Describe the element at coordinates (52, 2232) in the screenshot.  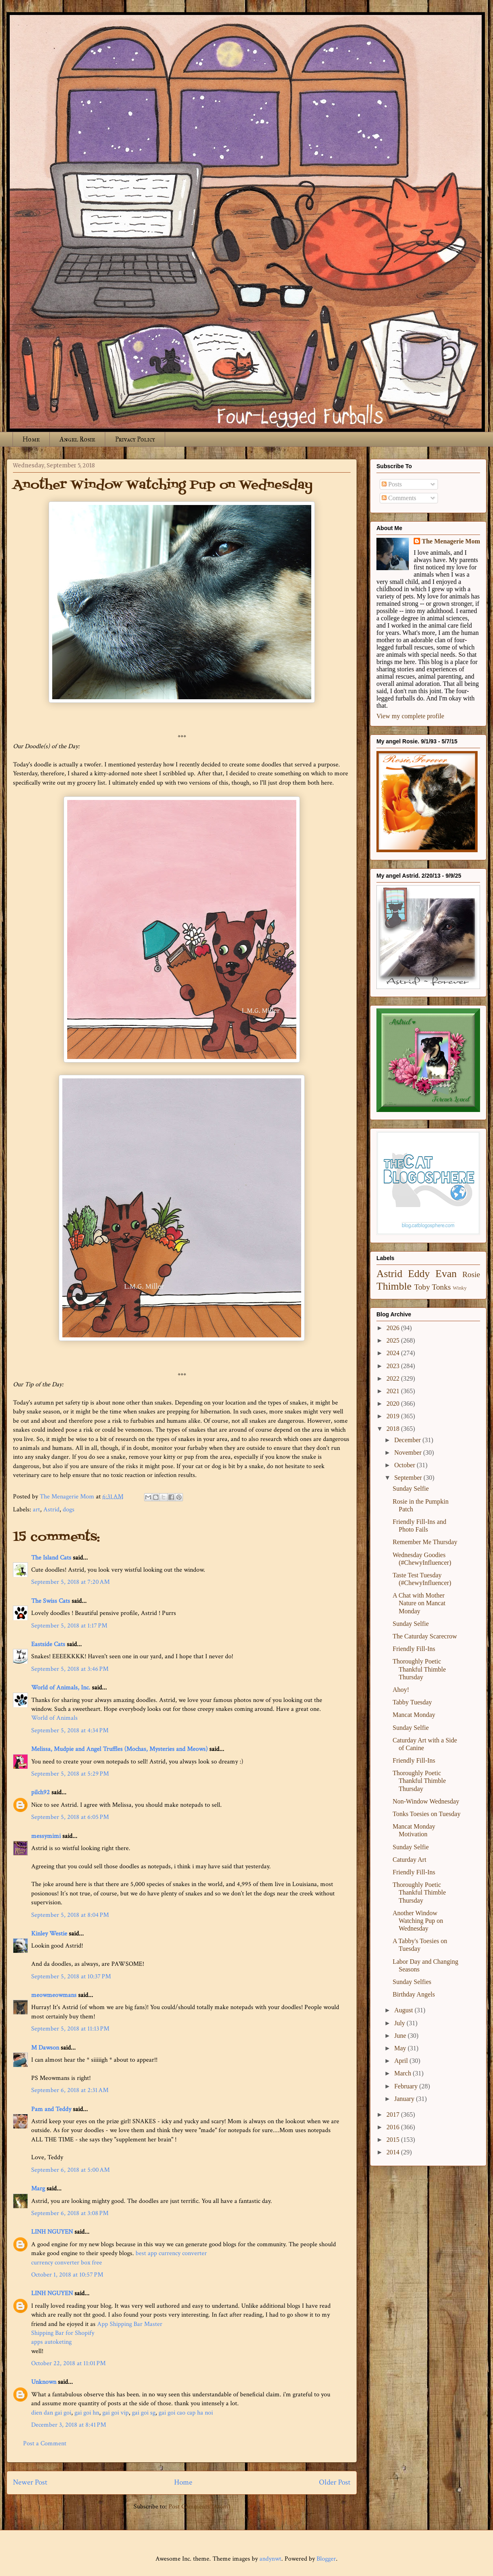
I see `LINH NGUYEN` at that location.